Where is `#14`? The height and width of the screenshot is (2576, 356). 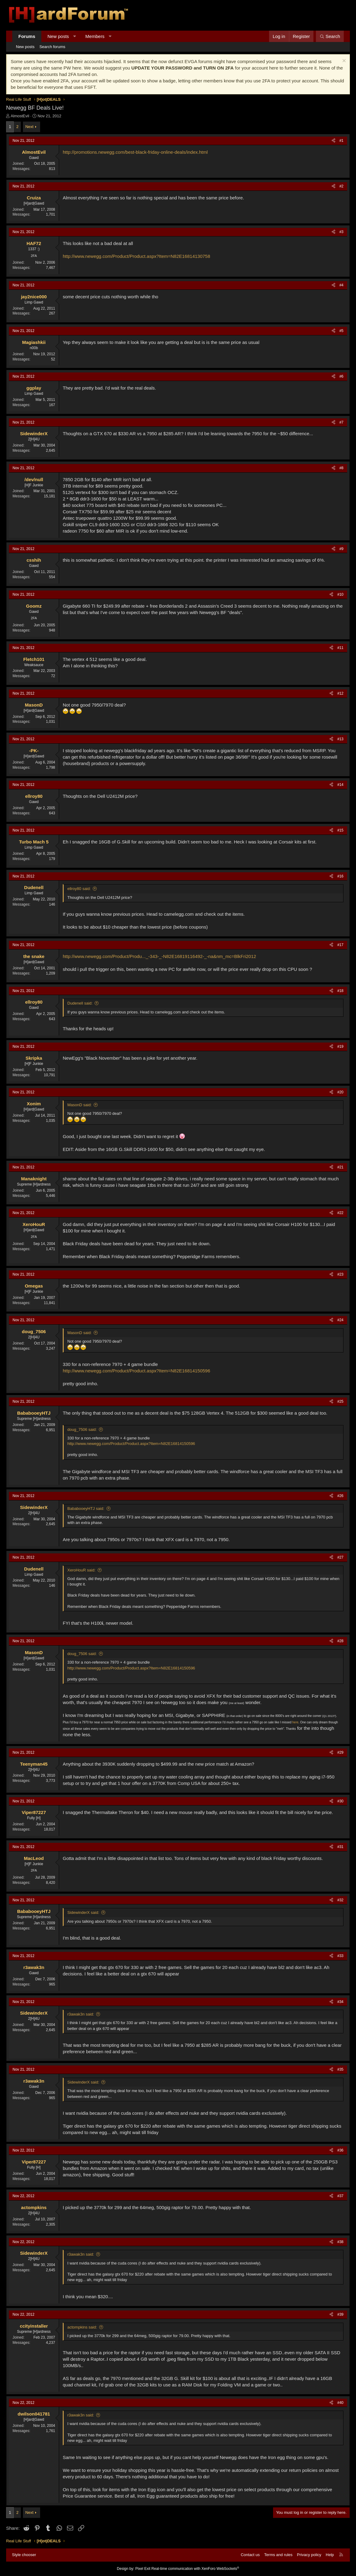 #14 is located at coordinates (340, 785).